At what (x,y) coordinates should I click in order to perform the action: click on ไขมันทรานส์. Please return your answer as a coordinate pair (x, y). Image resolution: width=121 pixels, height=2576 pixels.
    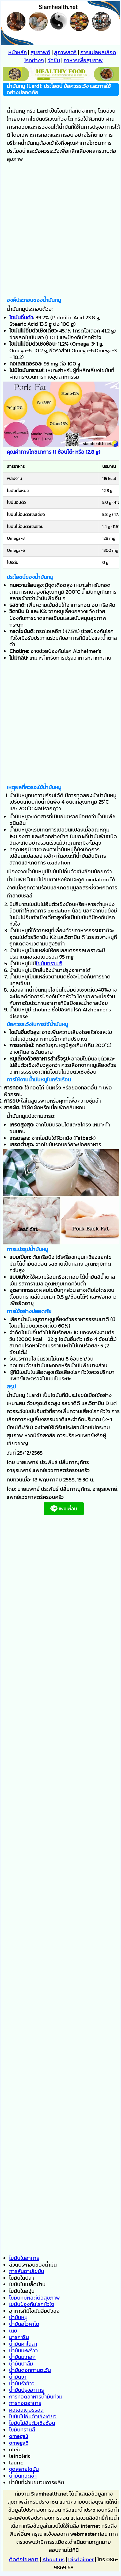
    Looking at the image, I should click on (49, 963).